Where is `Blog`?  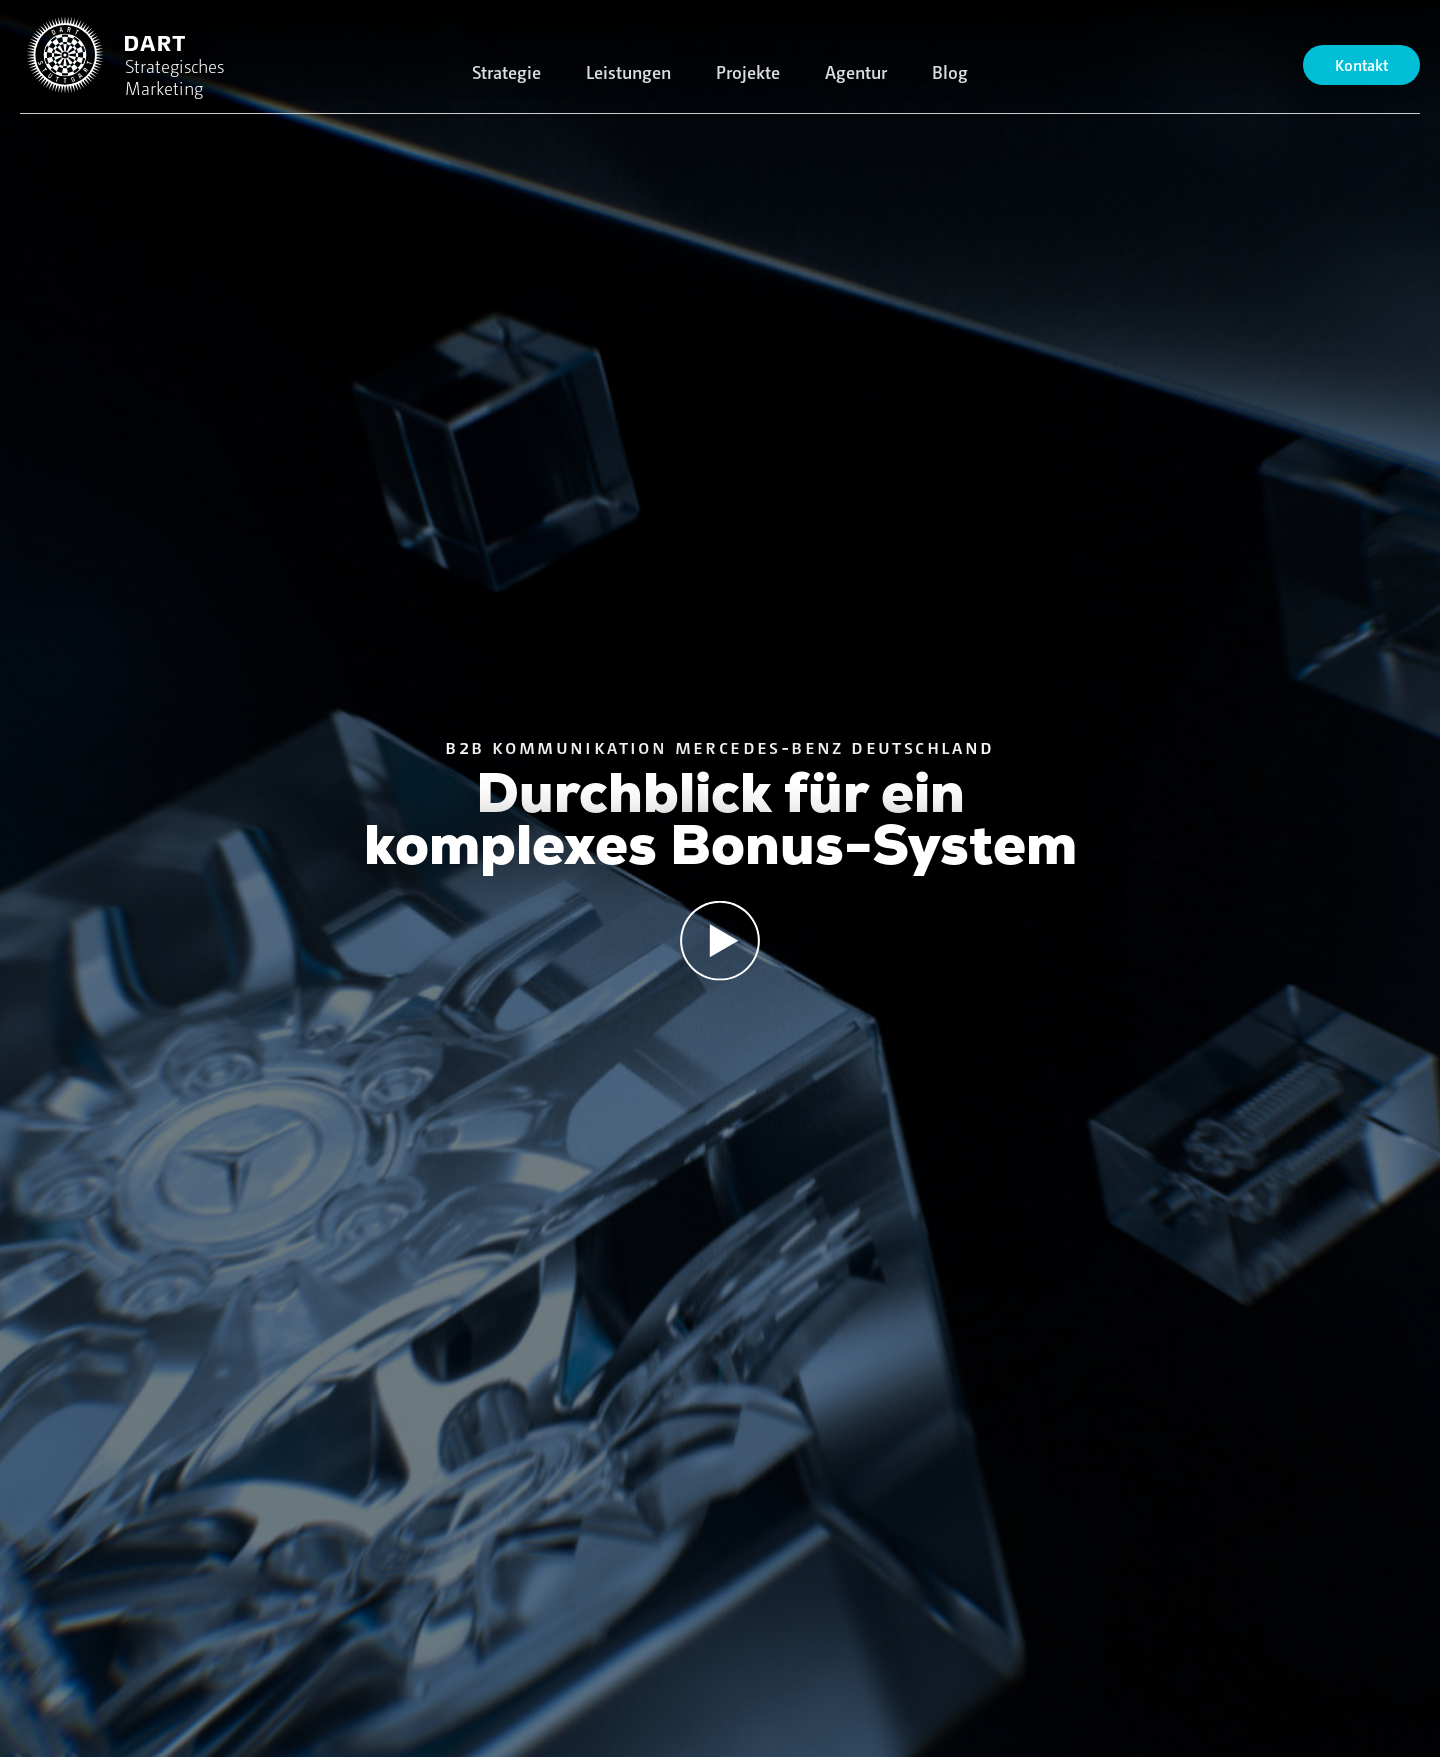
Blog is located at coordinates (950, 71).